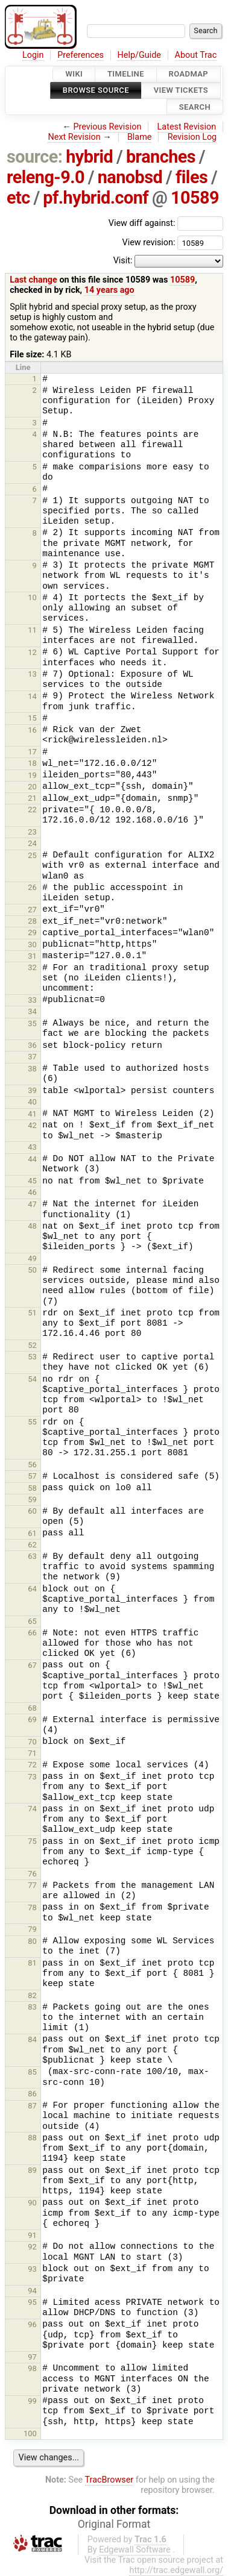 This screenshot has height=2576, width=228. What do you see at coordinates (109, 2480) in the screenshot?
I see `TracBrowser` at bounding box center [109, 2480].